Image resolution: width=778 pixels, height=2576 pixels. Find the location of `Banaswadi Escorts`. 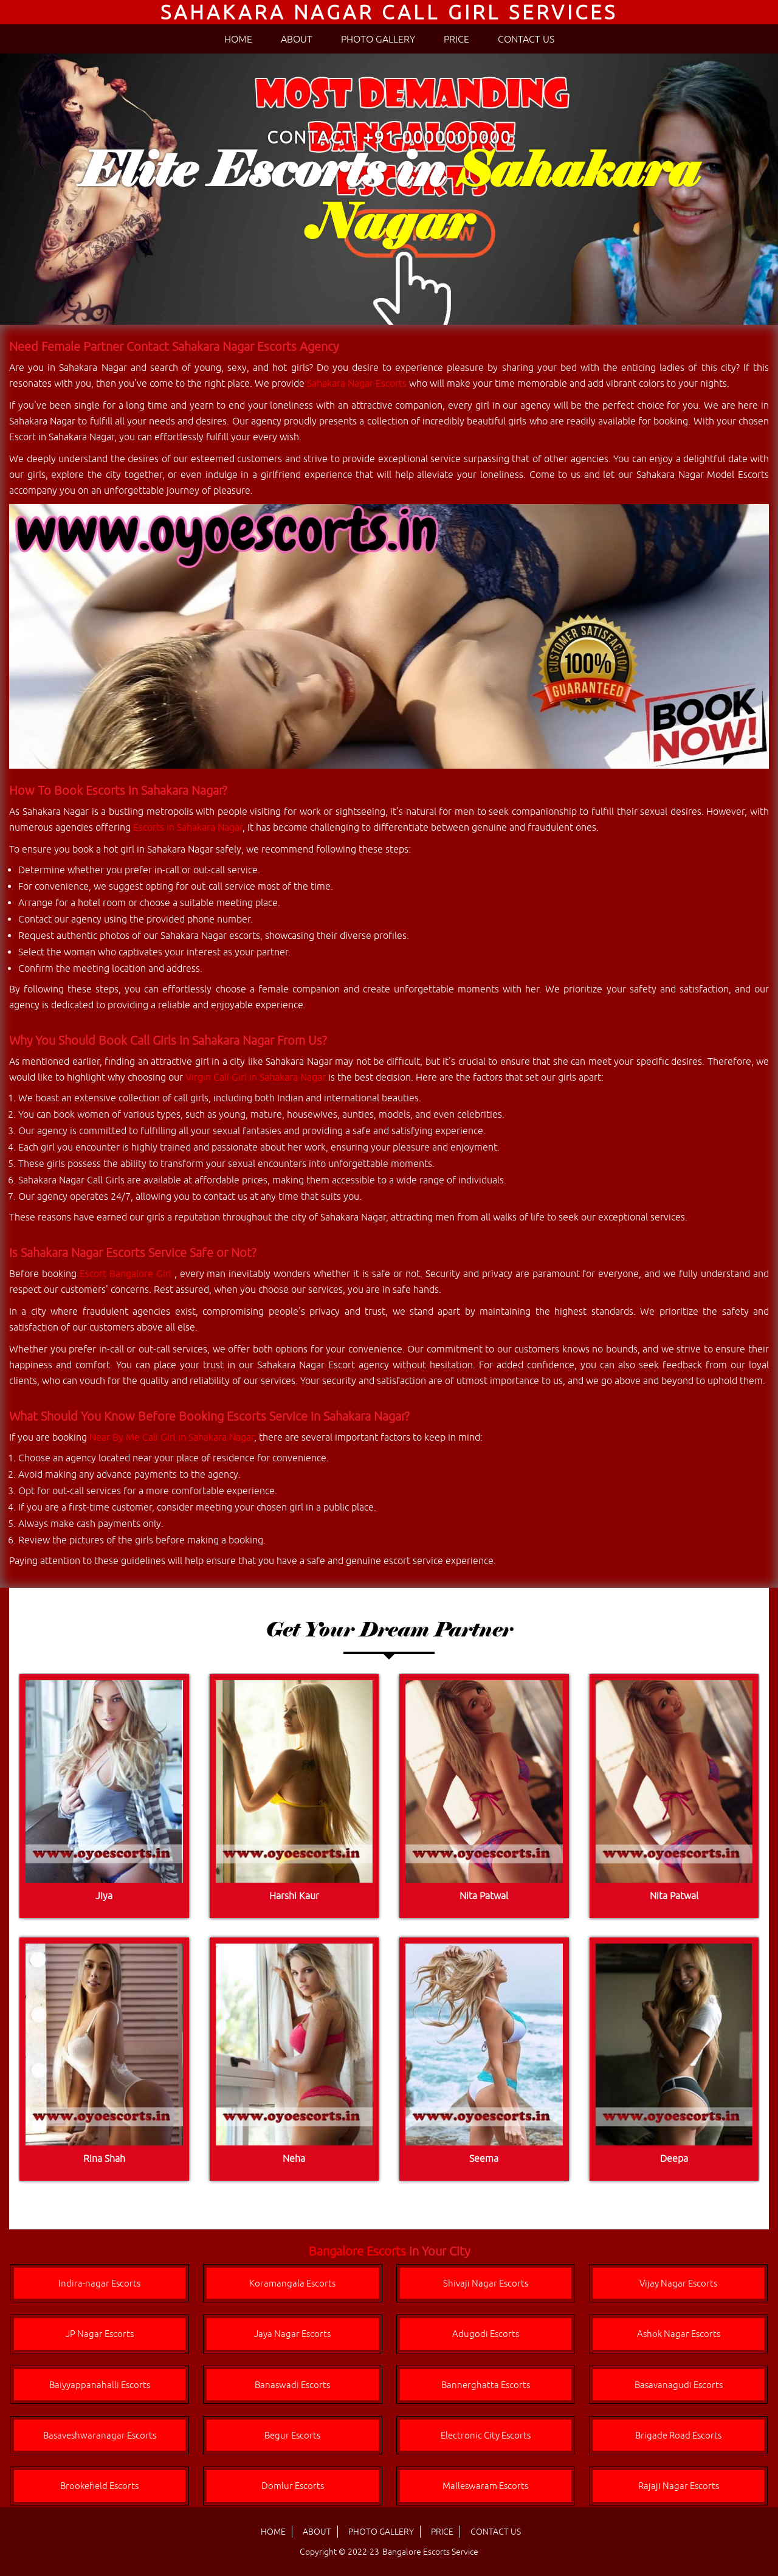

Banaswadi Escorts is located at coordinates (292, 2385).